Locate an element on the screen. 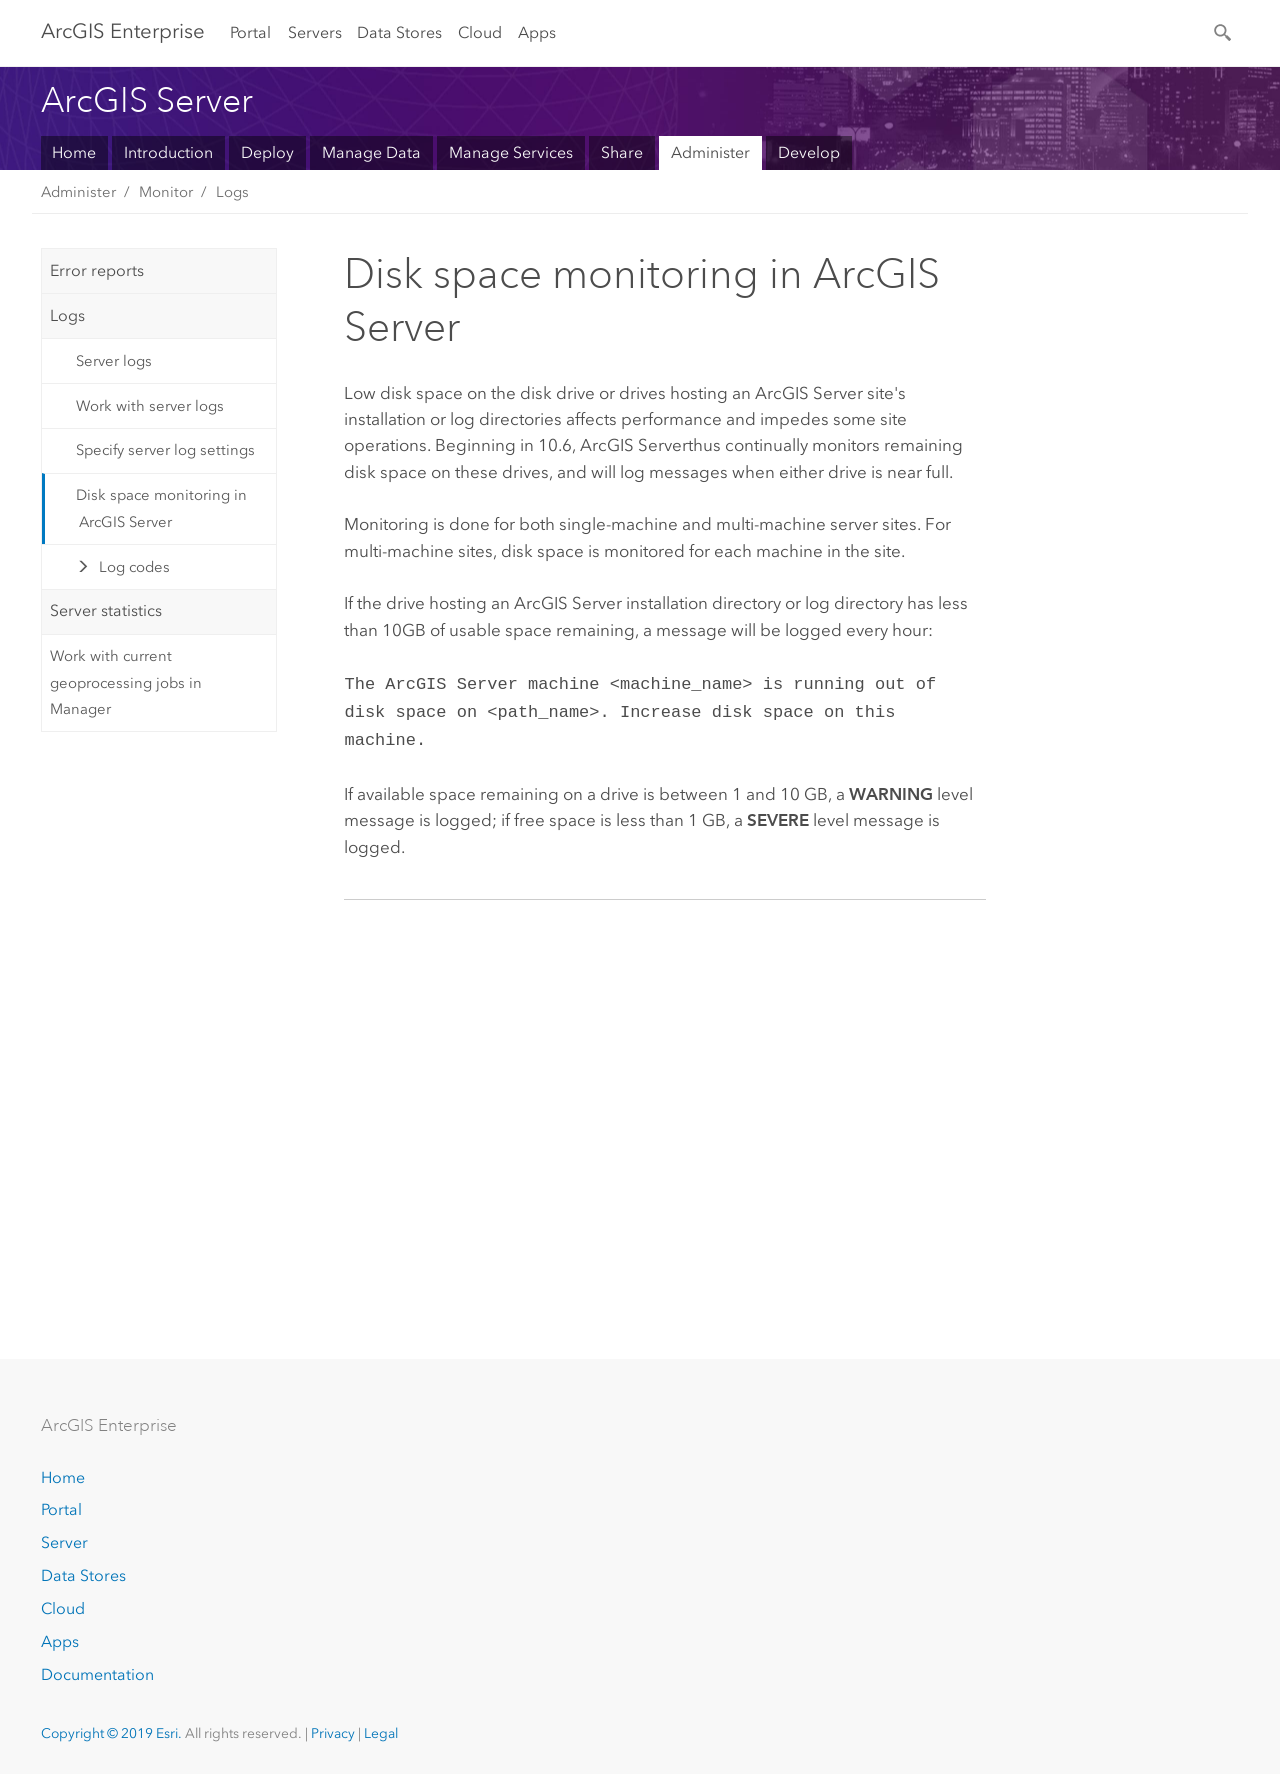 The image size is (1280, 1774). Logs is located at coordinates (232, 192).